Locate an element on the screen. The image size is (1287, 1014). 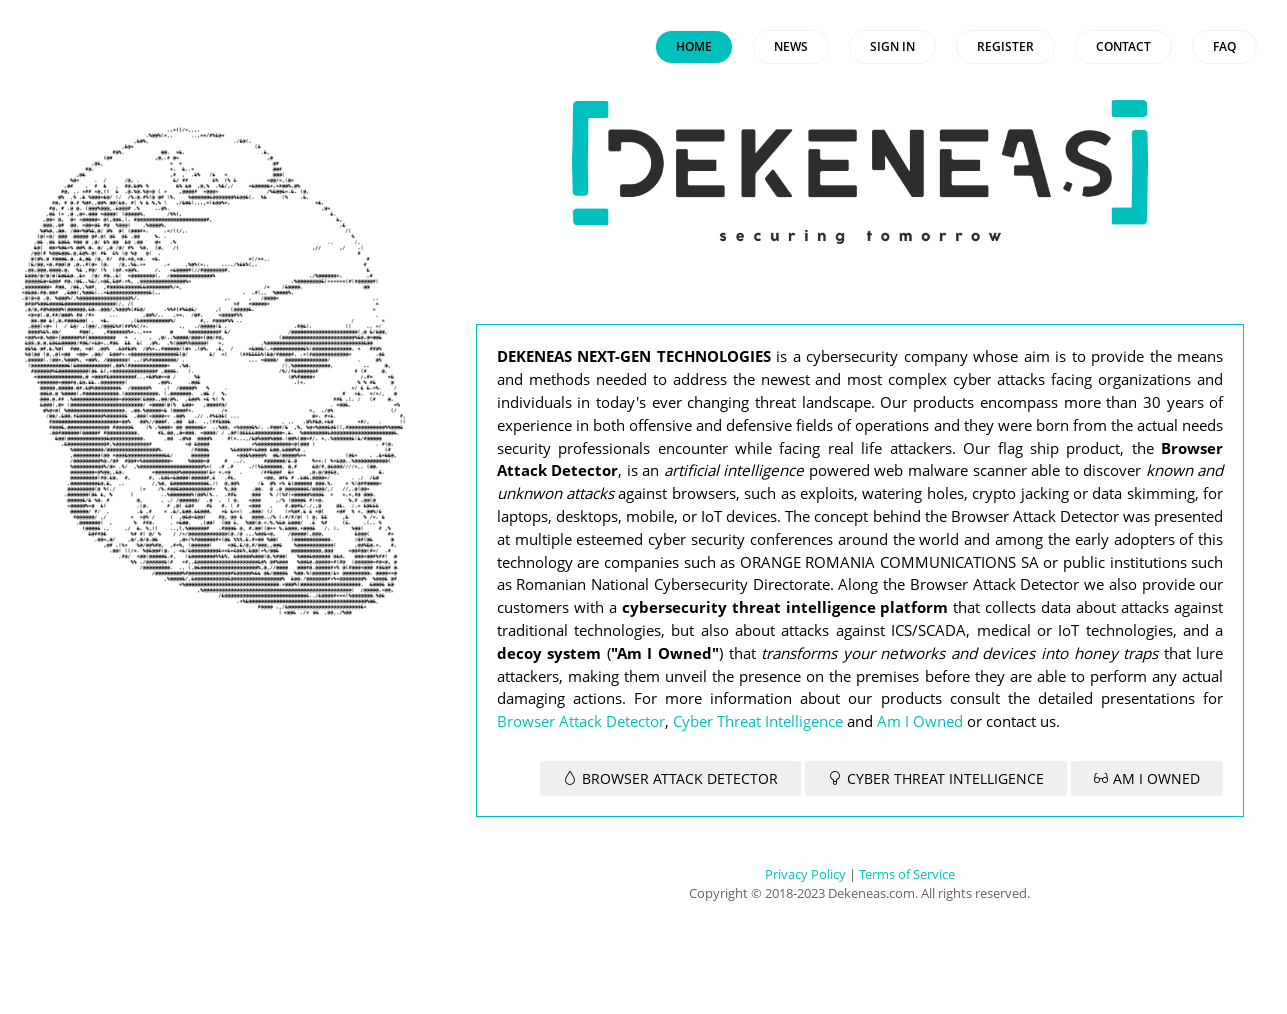
FAQ is located at coordinates (1224, 46).